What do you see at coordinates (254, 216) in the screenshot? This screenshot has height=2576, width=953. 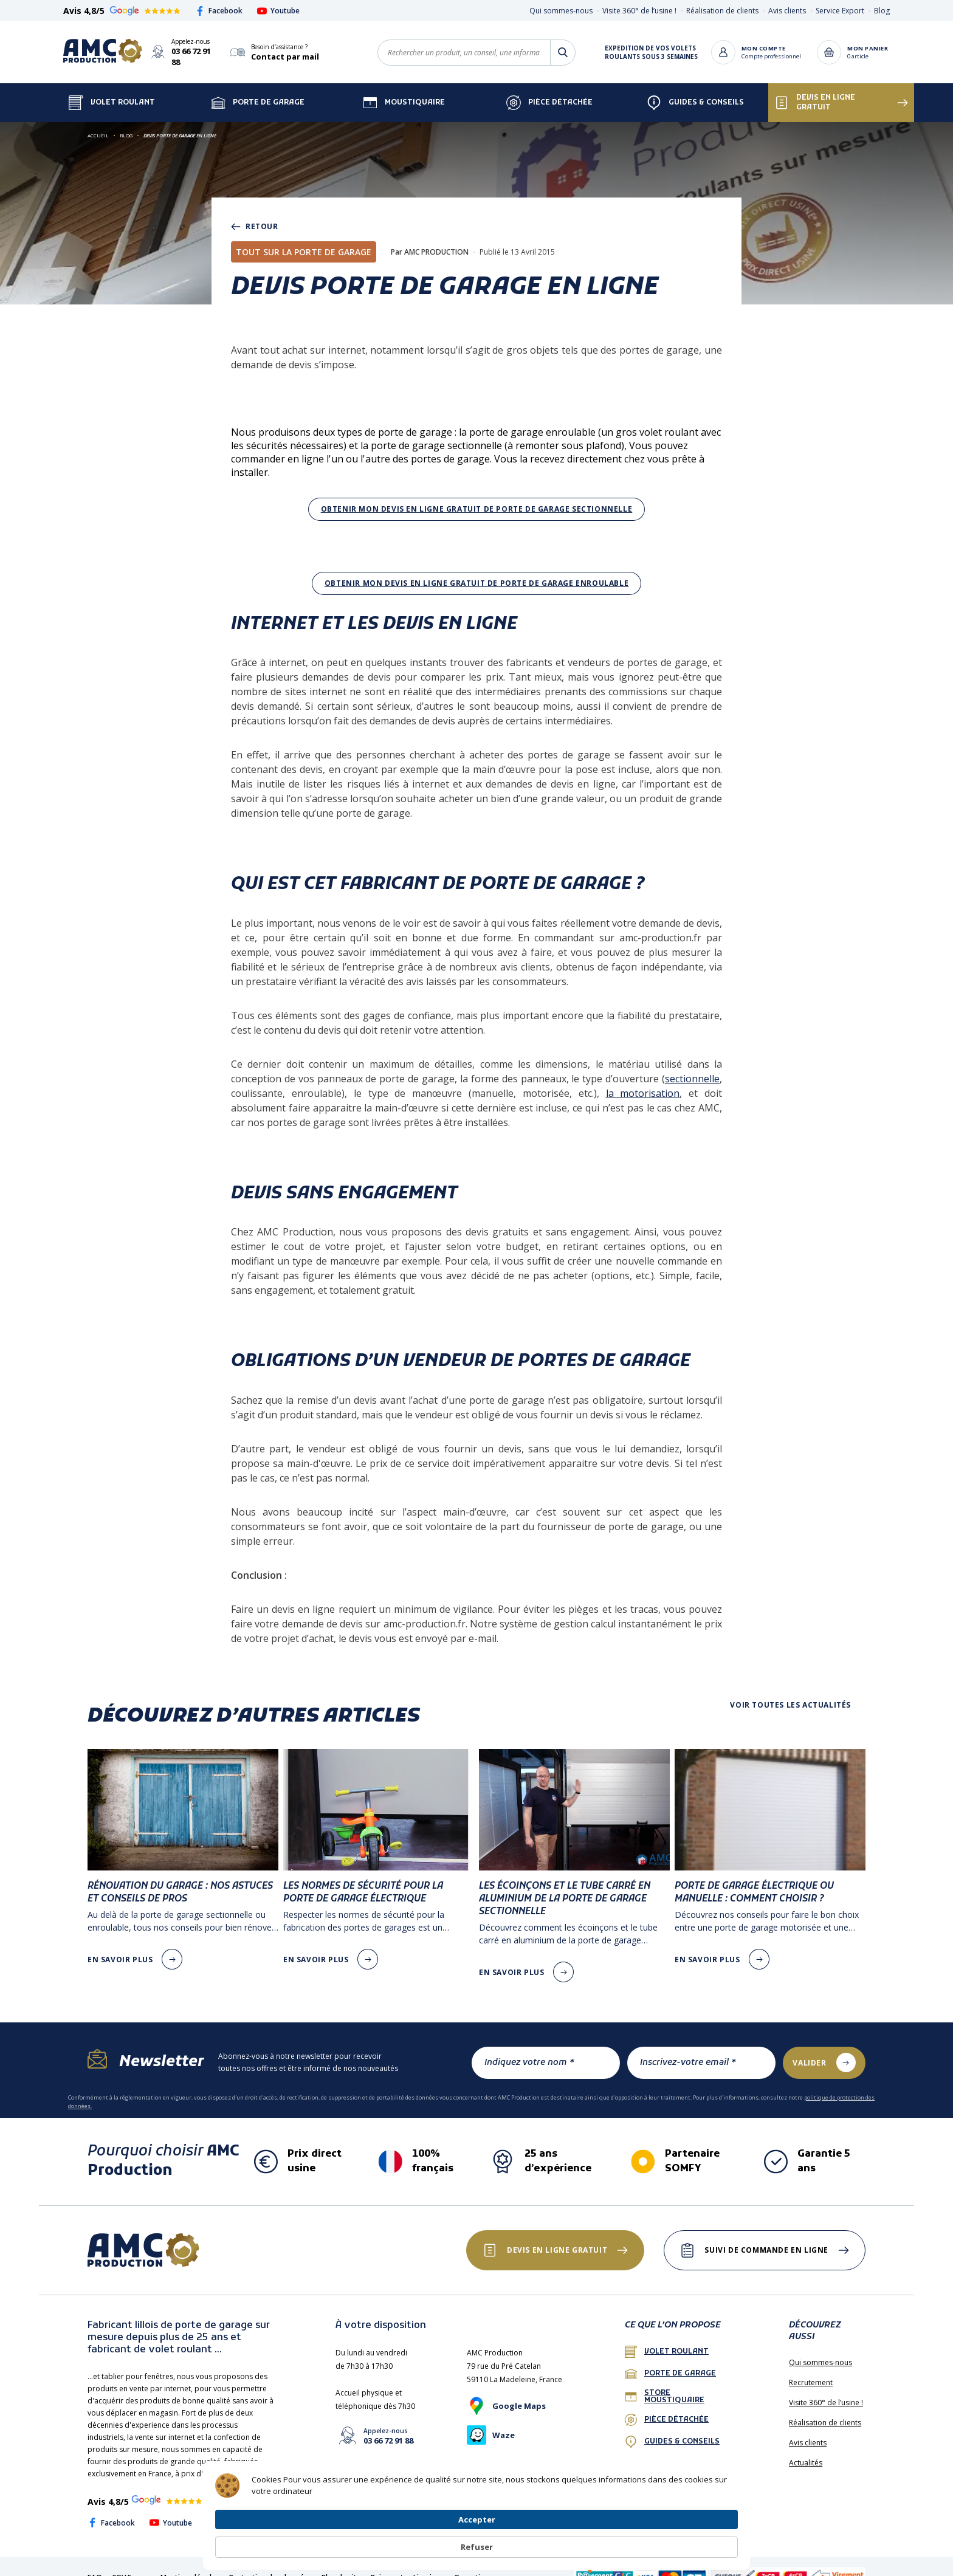 I see `retour` at bounding box center [254, 216].